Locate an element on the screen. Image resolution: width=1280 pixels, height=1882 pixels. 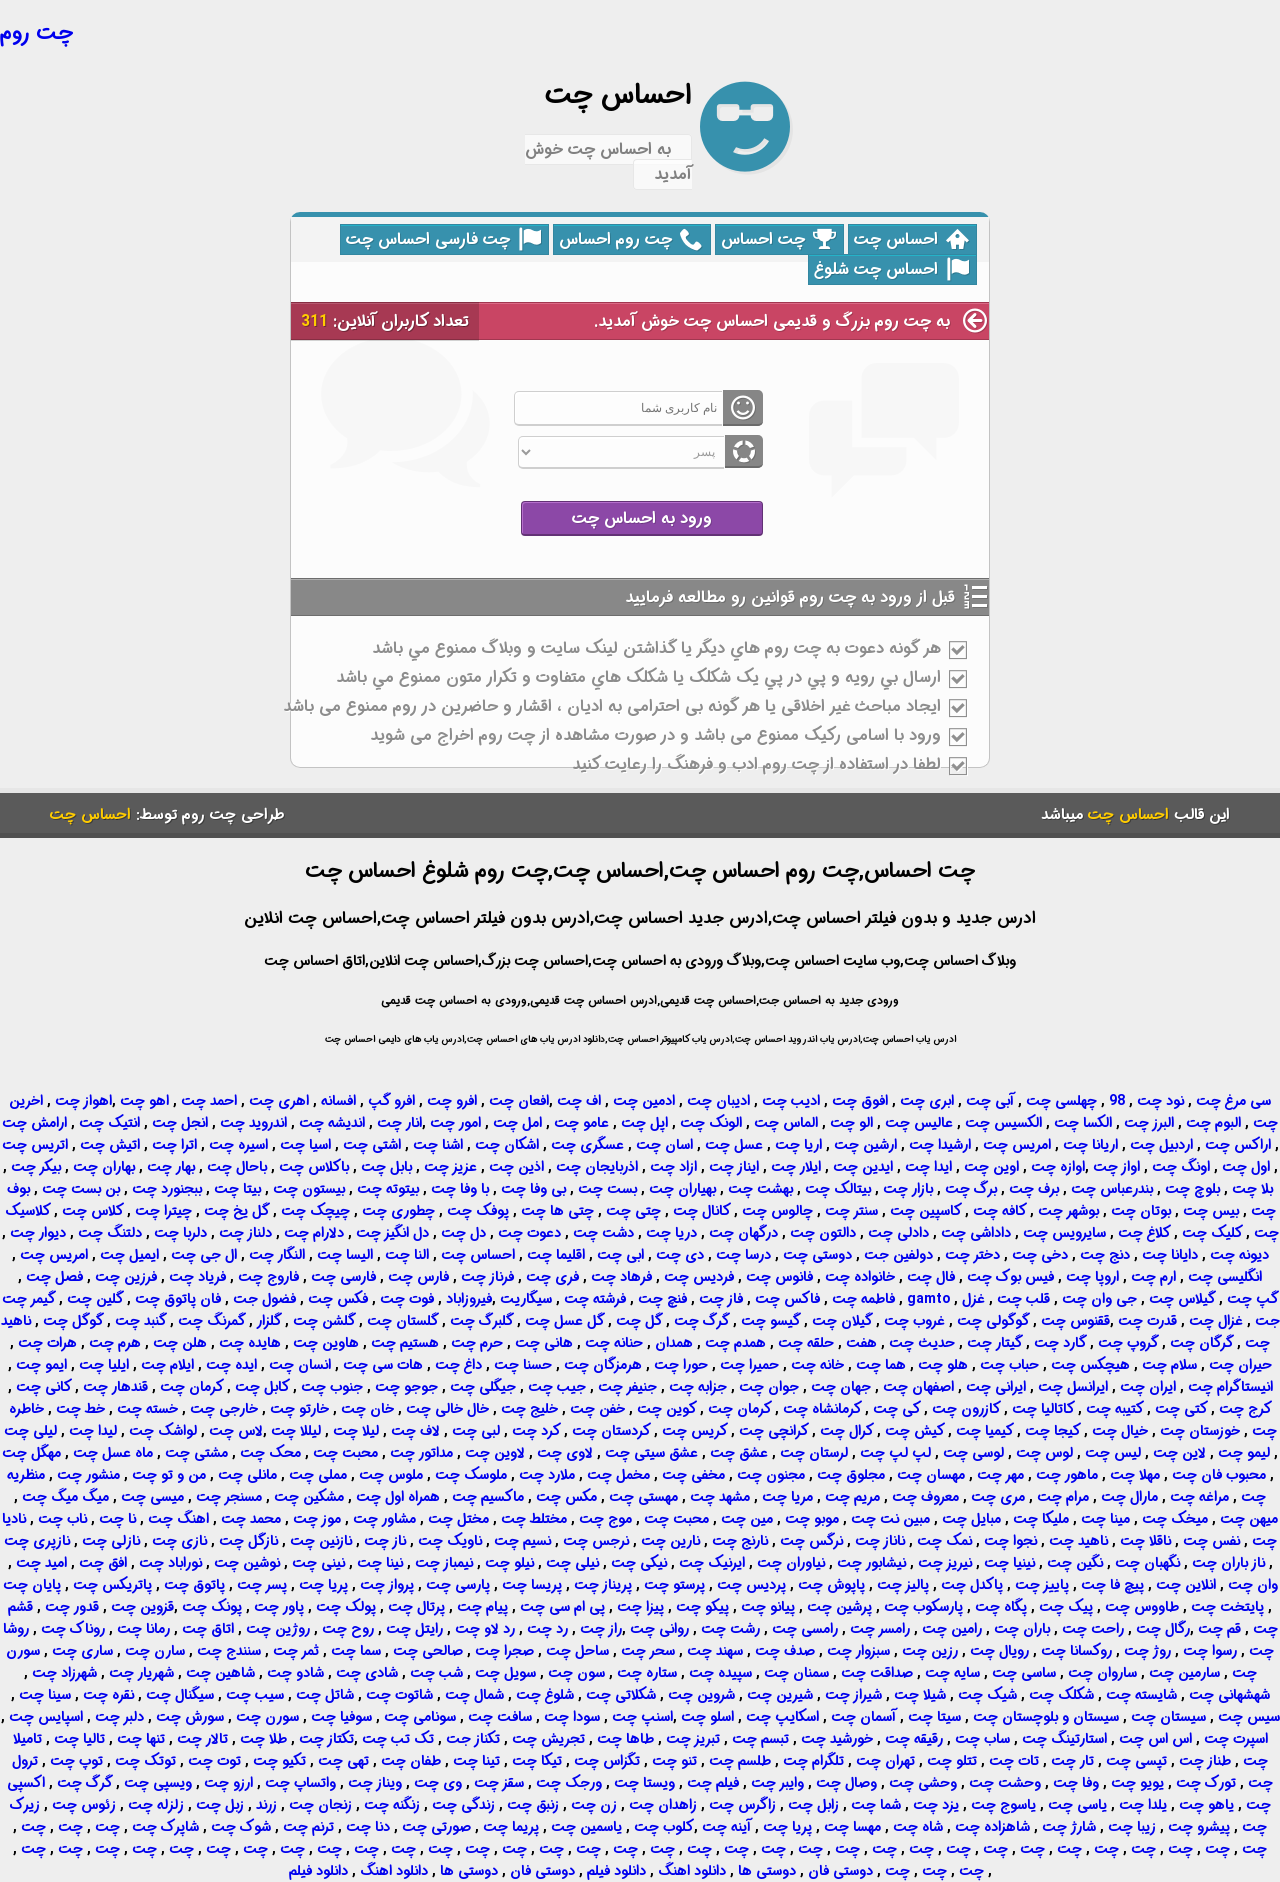
انلاین چت is located at coordinates (1186, 1585).